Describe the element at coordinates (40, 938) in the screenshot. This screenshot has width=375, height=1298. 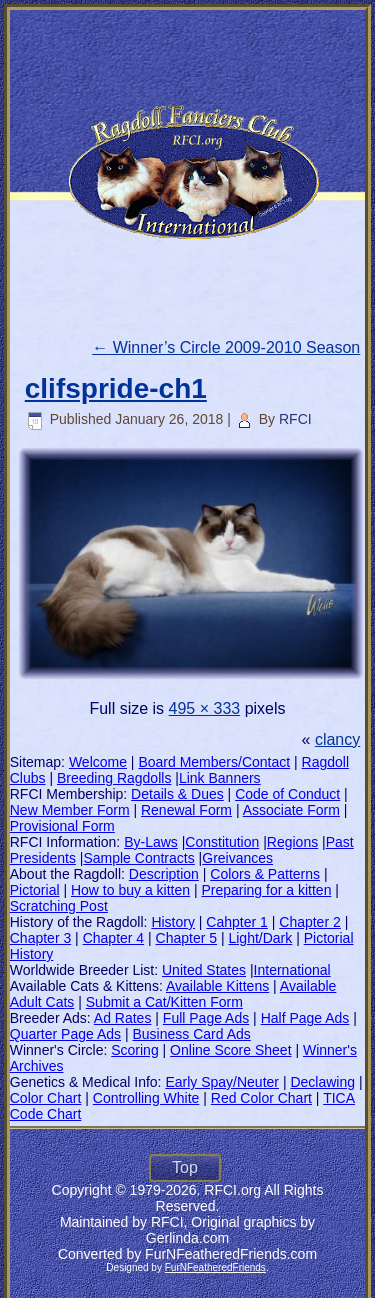
I see `Chapter 3` at that location.